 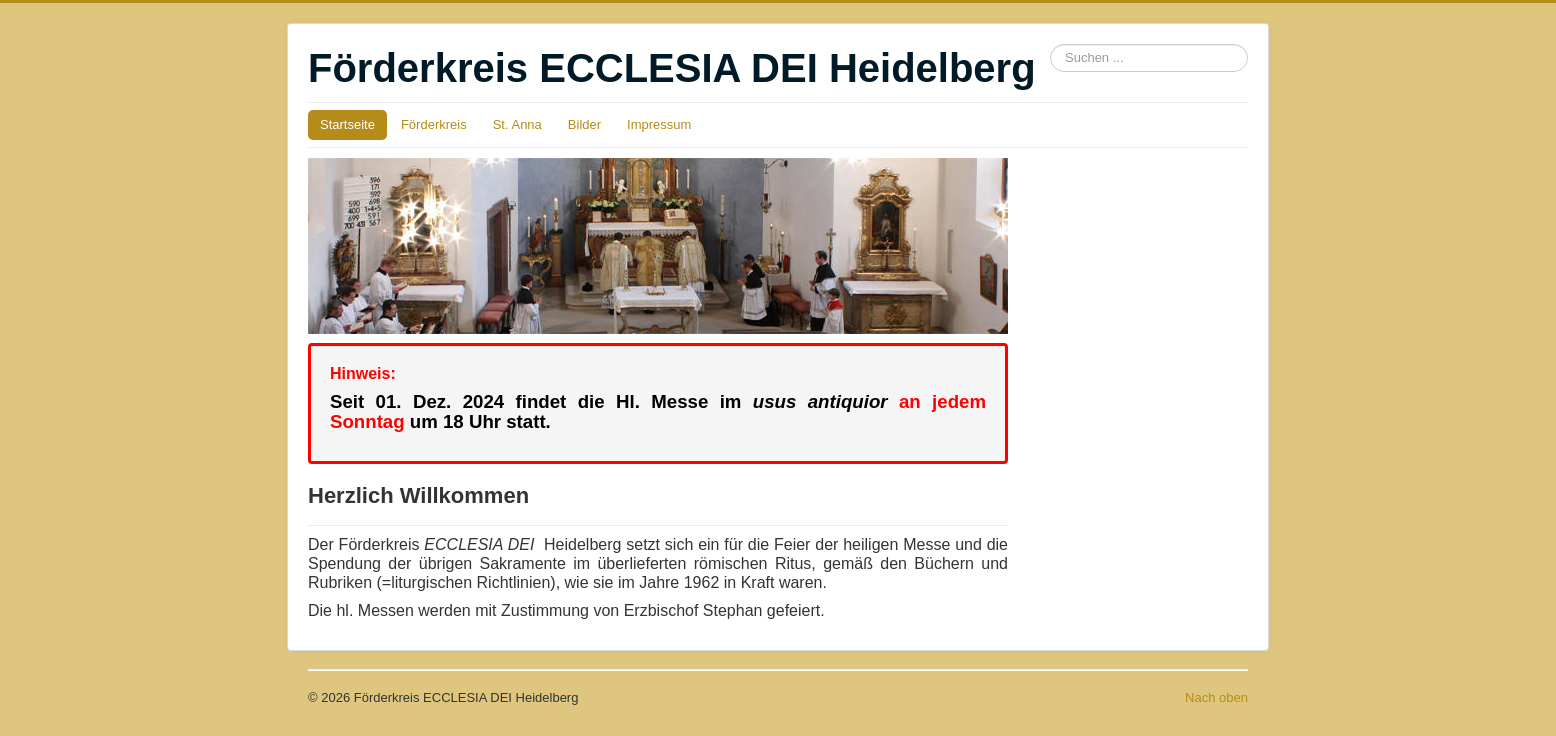 What do you see at coordinates (347, 124) in the screenshot?
I see `Startseite` at bounding box center [347, 124].